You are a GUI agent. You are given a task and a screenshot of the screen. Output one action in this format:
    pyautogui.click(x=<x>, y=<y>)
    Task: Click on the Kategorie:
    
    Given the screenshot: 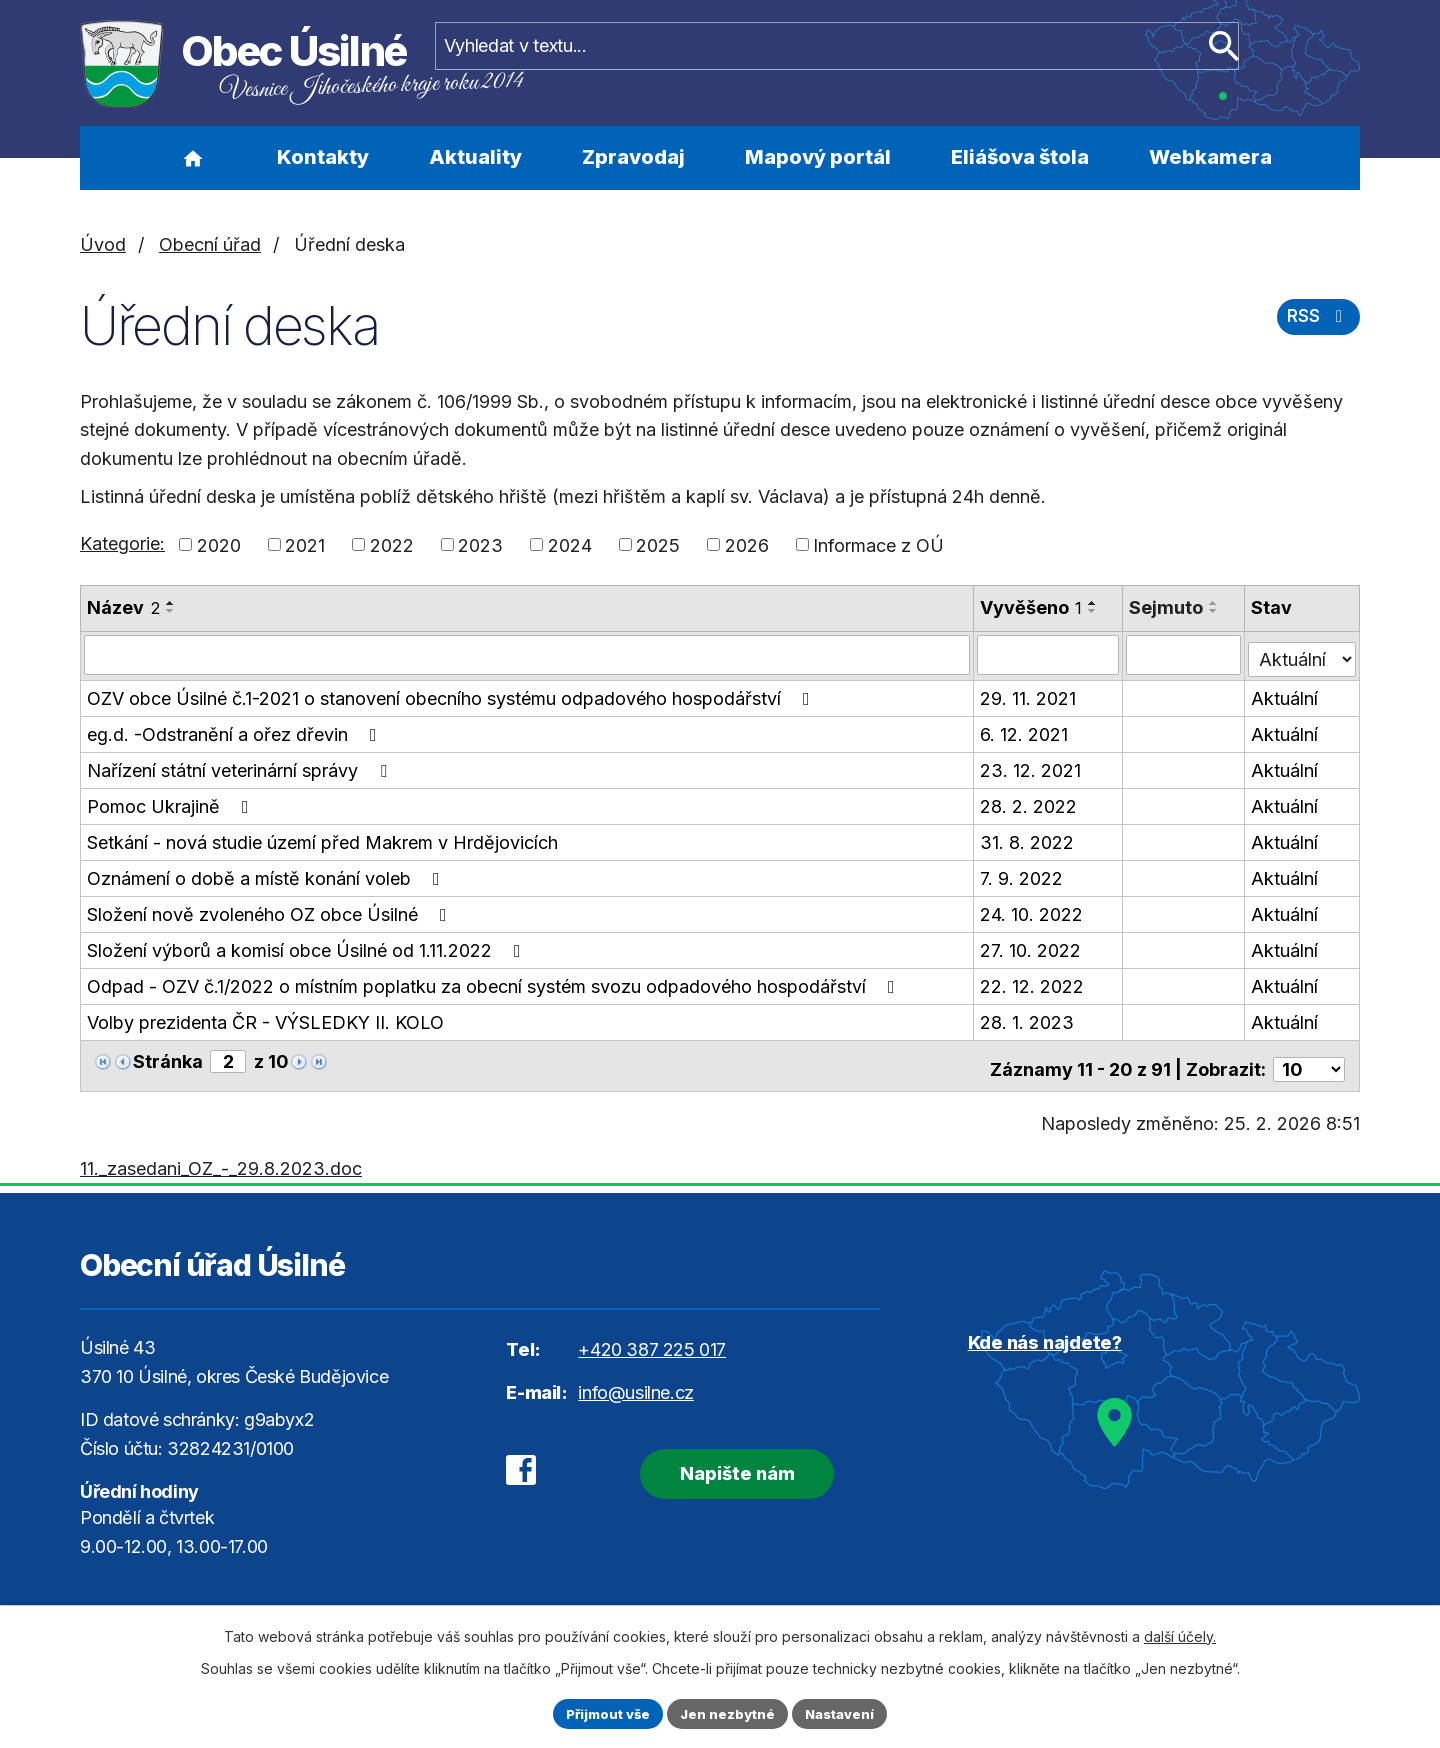 What is the action you would take?
    pyautogui.click(x=122, y=543)
    